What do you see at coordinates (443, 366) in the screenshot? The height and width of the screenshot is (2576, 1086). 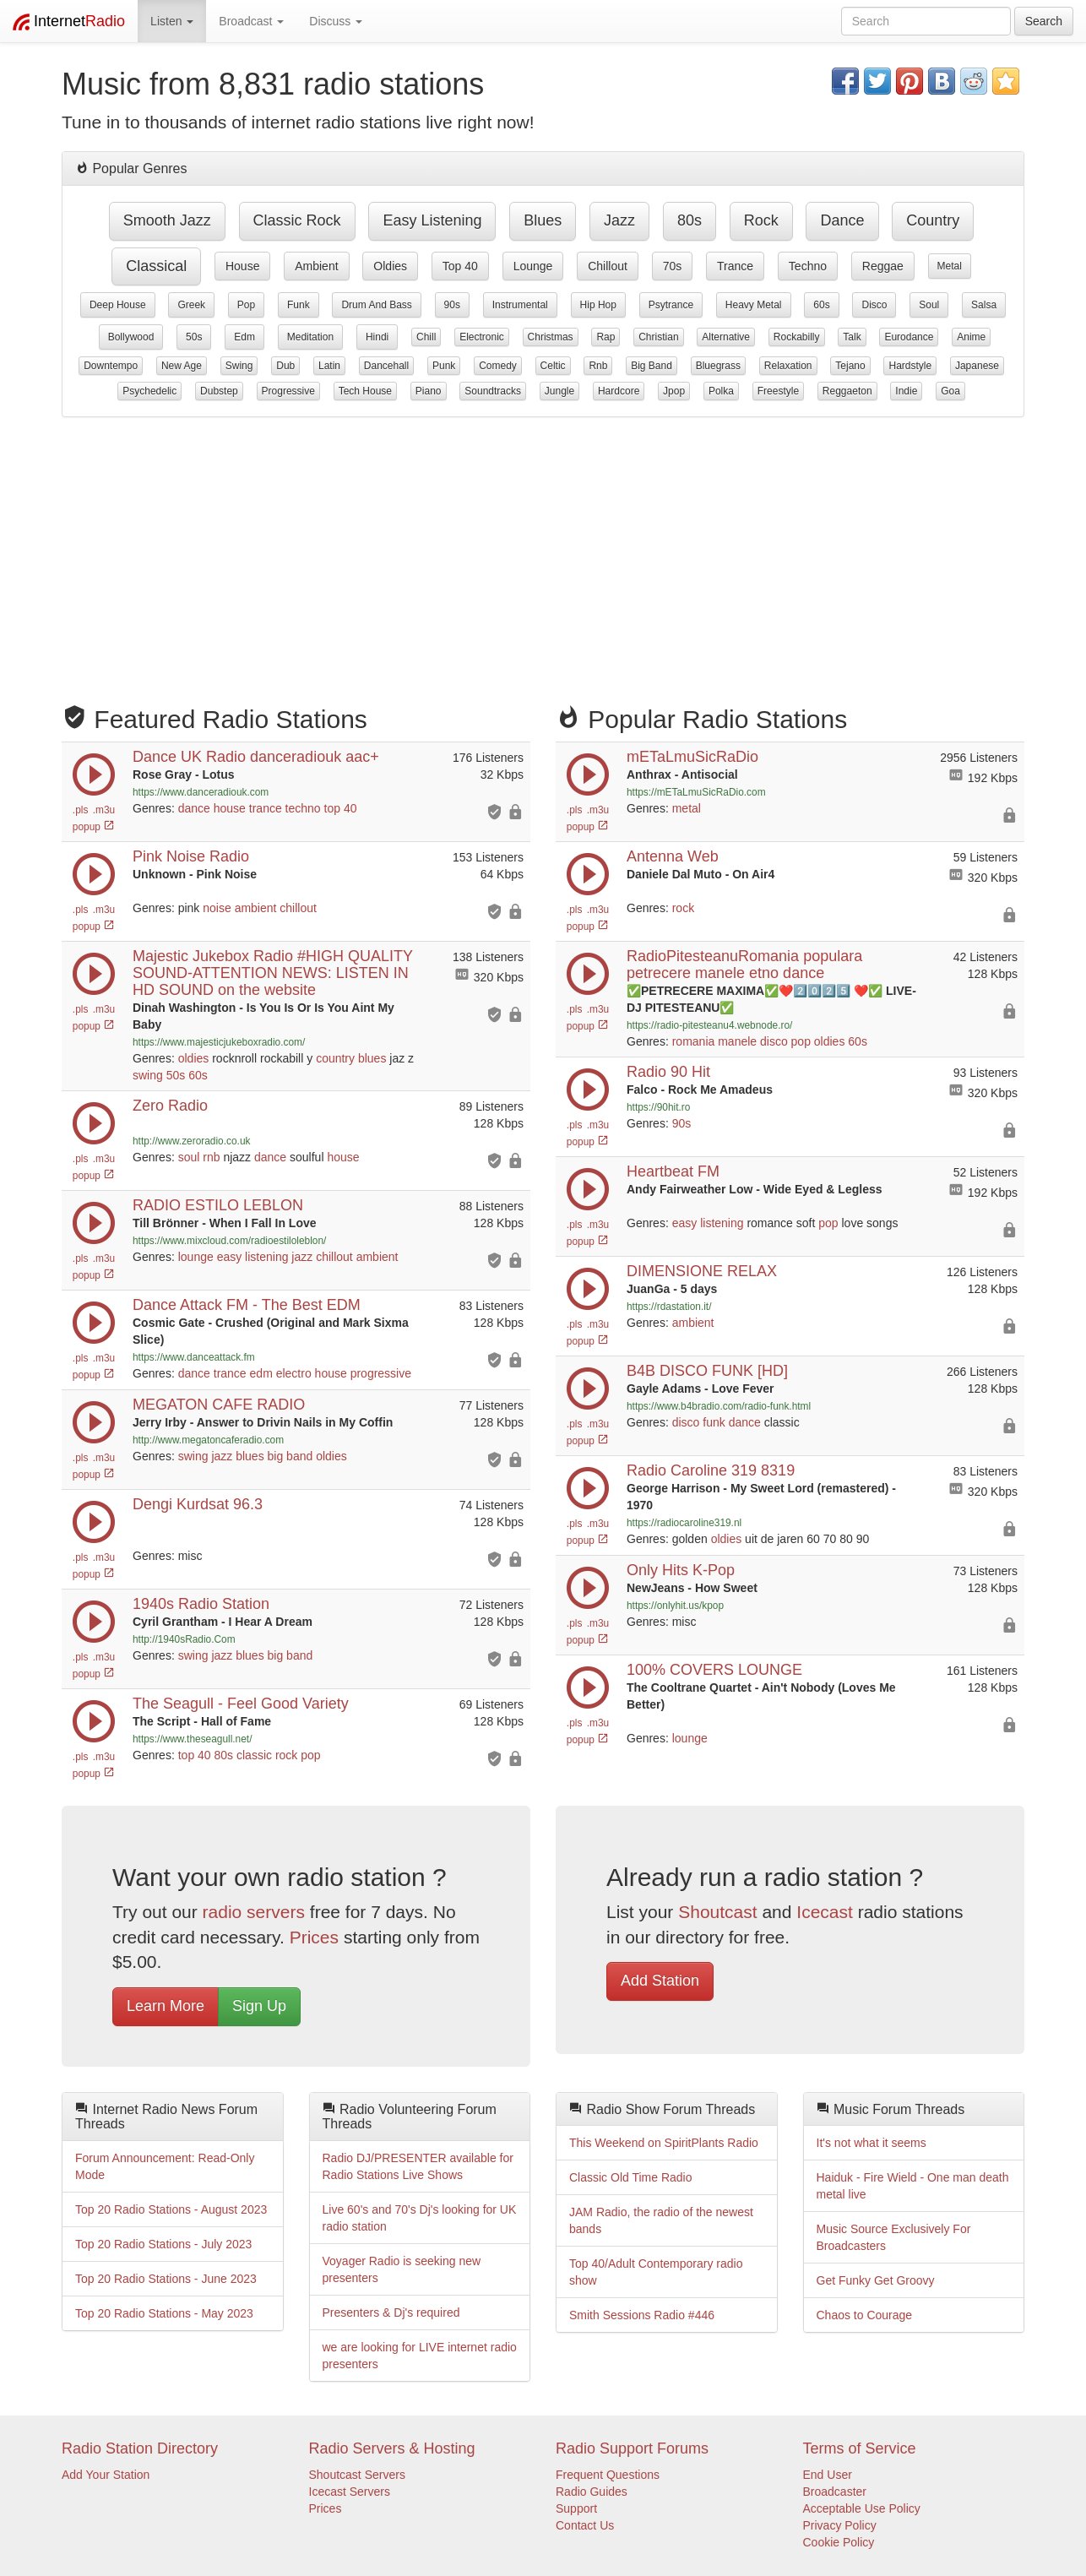 I see `punk` at bounding box center [443, 366].